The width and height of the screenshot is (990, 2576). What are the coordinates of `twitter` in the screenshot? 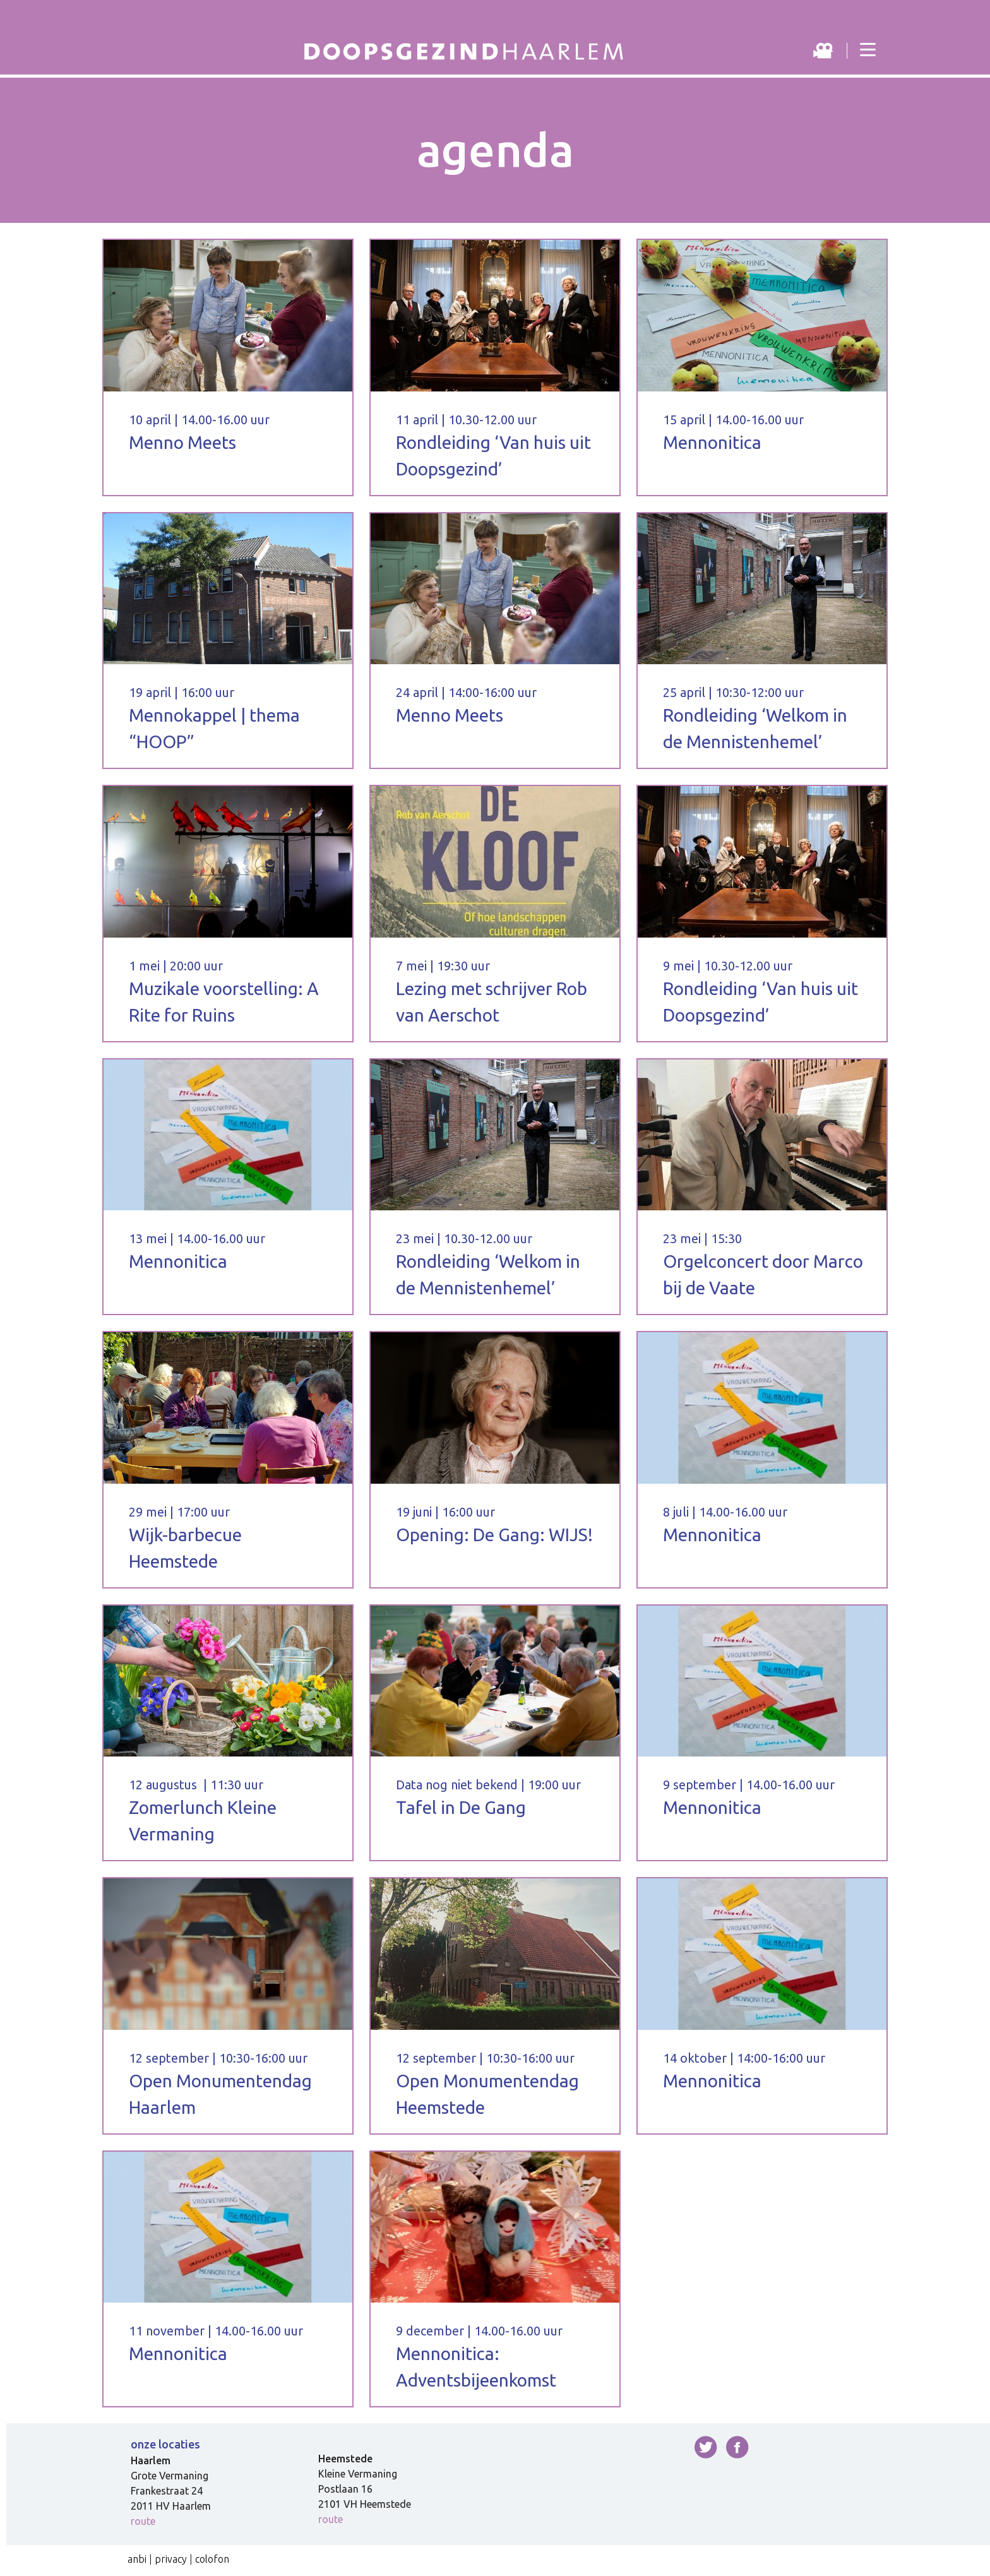 It's located at (706, 2447).